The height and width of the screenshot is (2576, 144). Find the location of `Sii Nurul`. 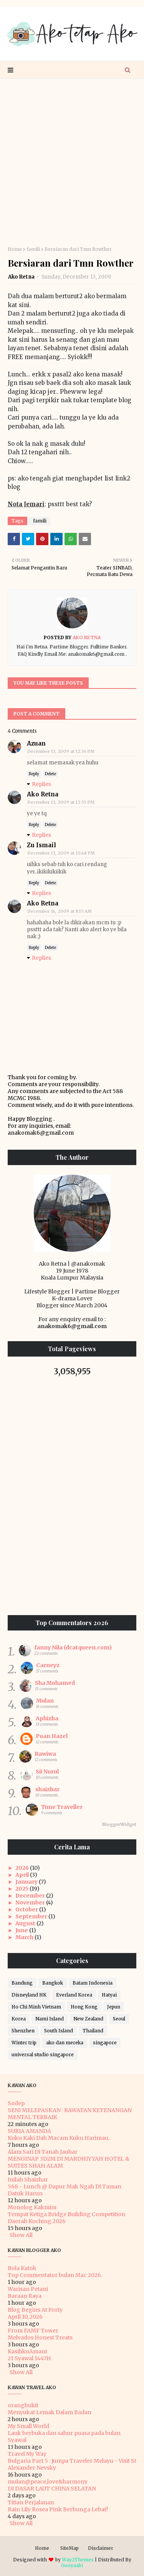

Sii Nurul is located at coordinates (47, 1771).